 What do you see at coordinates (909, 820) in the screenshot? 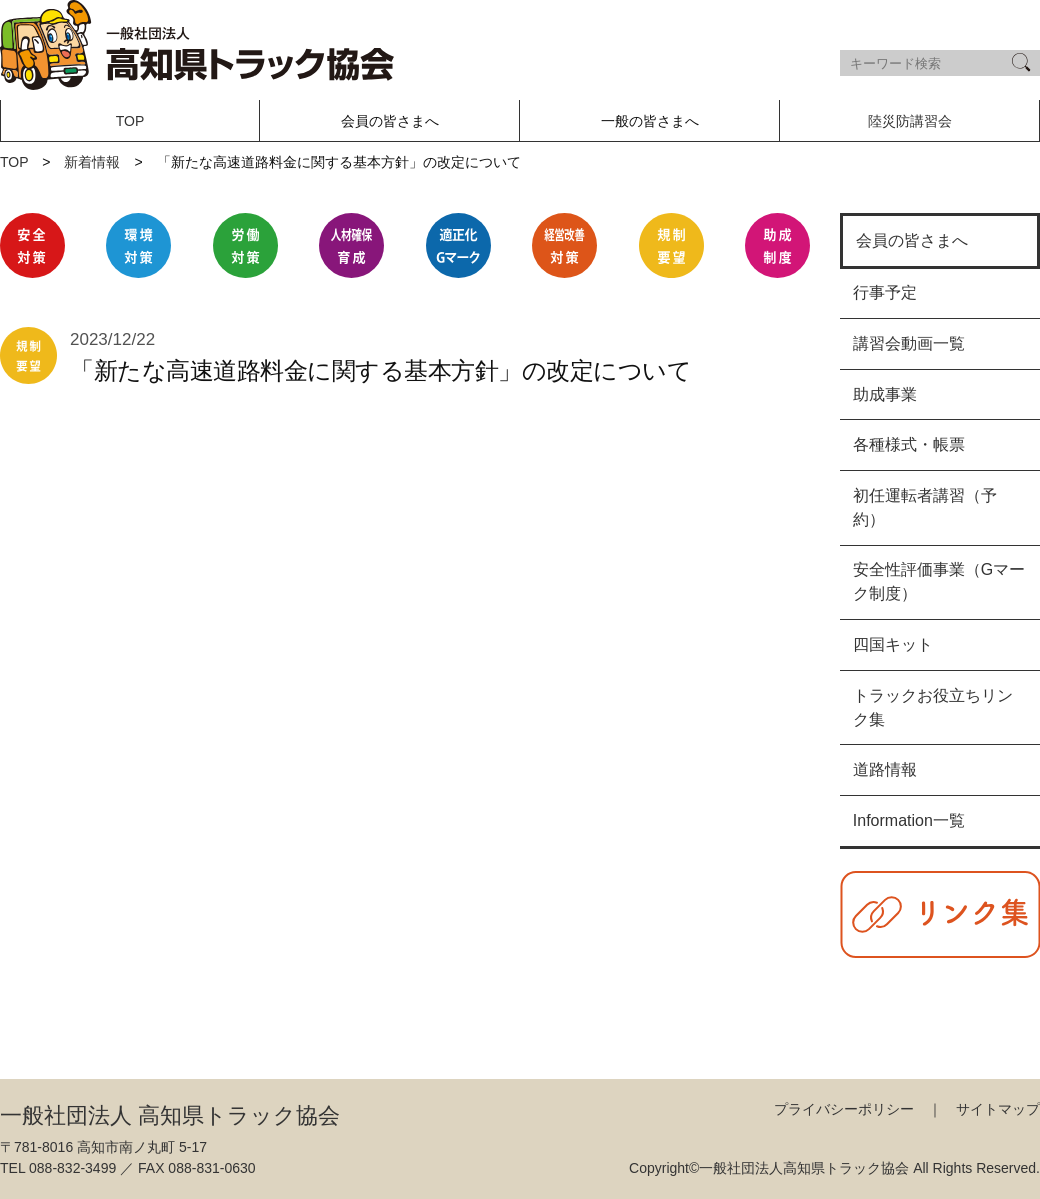
I see `Information一覧` at bounding box center [909, 820].